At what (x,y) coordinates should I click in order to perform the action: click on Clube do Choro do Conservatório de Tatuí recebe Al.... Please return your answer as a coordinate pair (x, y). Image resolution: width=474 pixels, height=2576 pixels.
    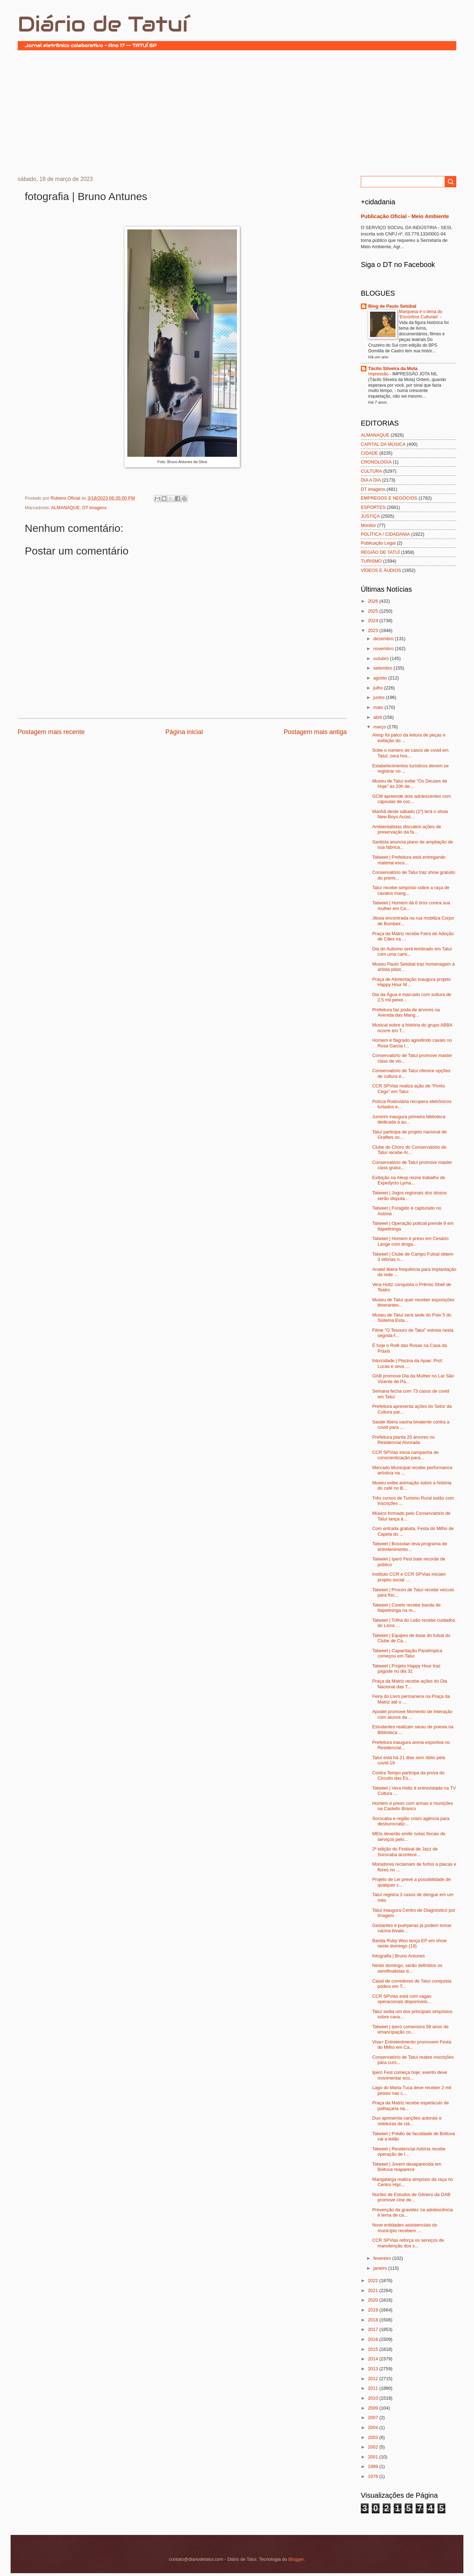
    Looking at the image, I should click on (409, 1149).